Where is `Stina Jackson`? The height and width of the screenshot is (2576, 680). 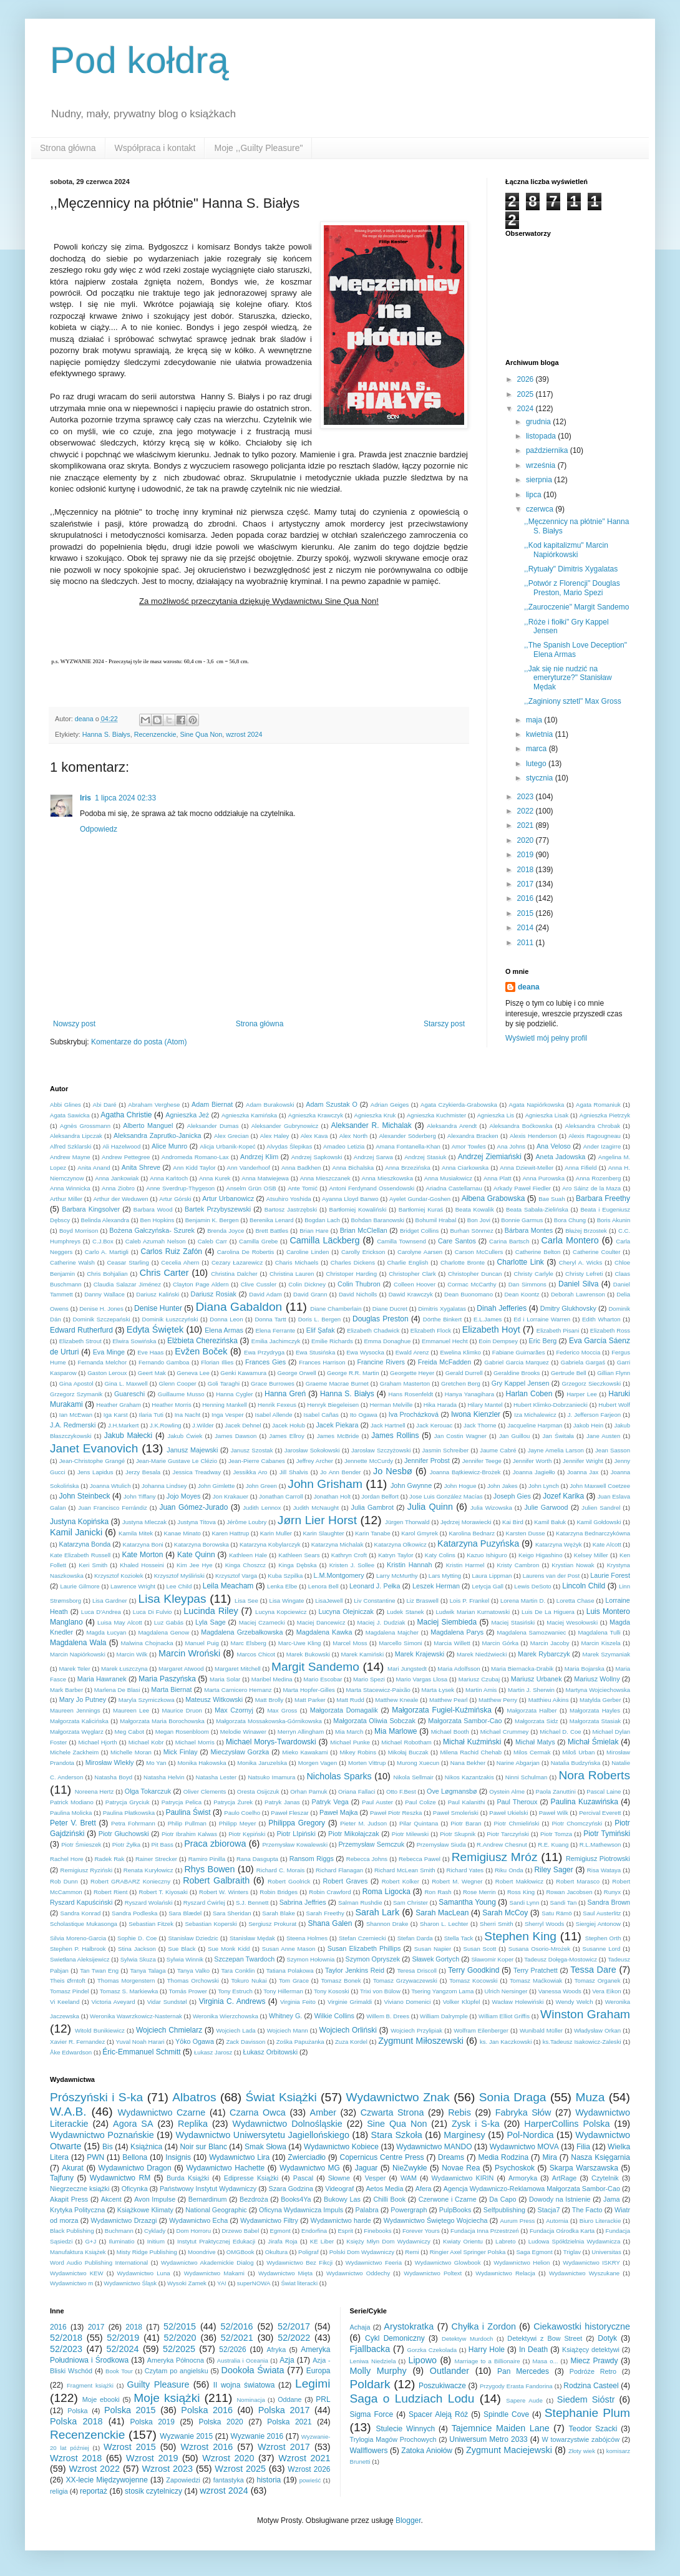 Stina Jackson is located at coordinates (137, 1948).